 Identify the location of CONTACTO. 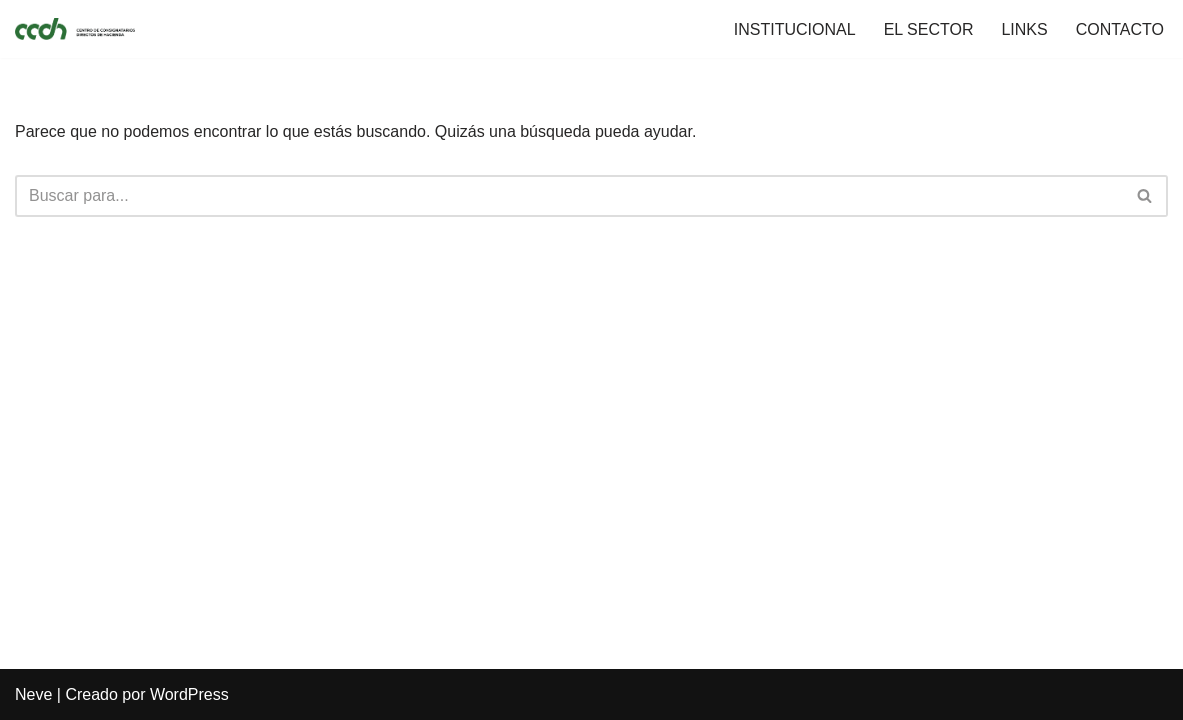
(1120, 29).